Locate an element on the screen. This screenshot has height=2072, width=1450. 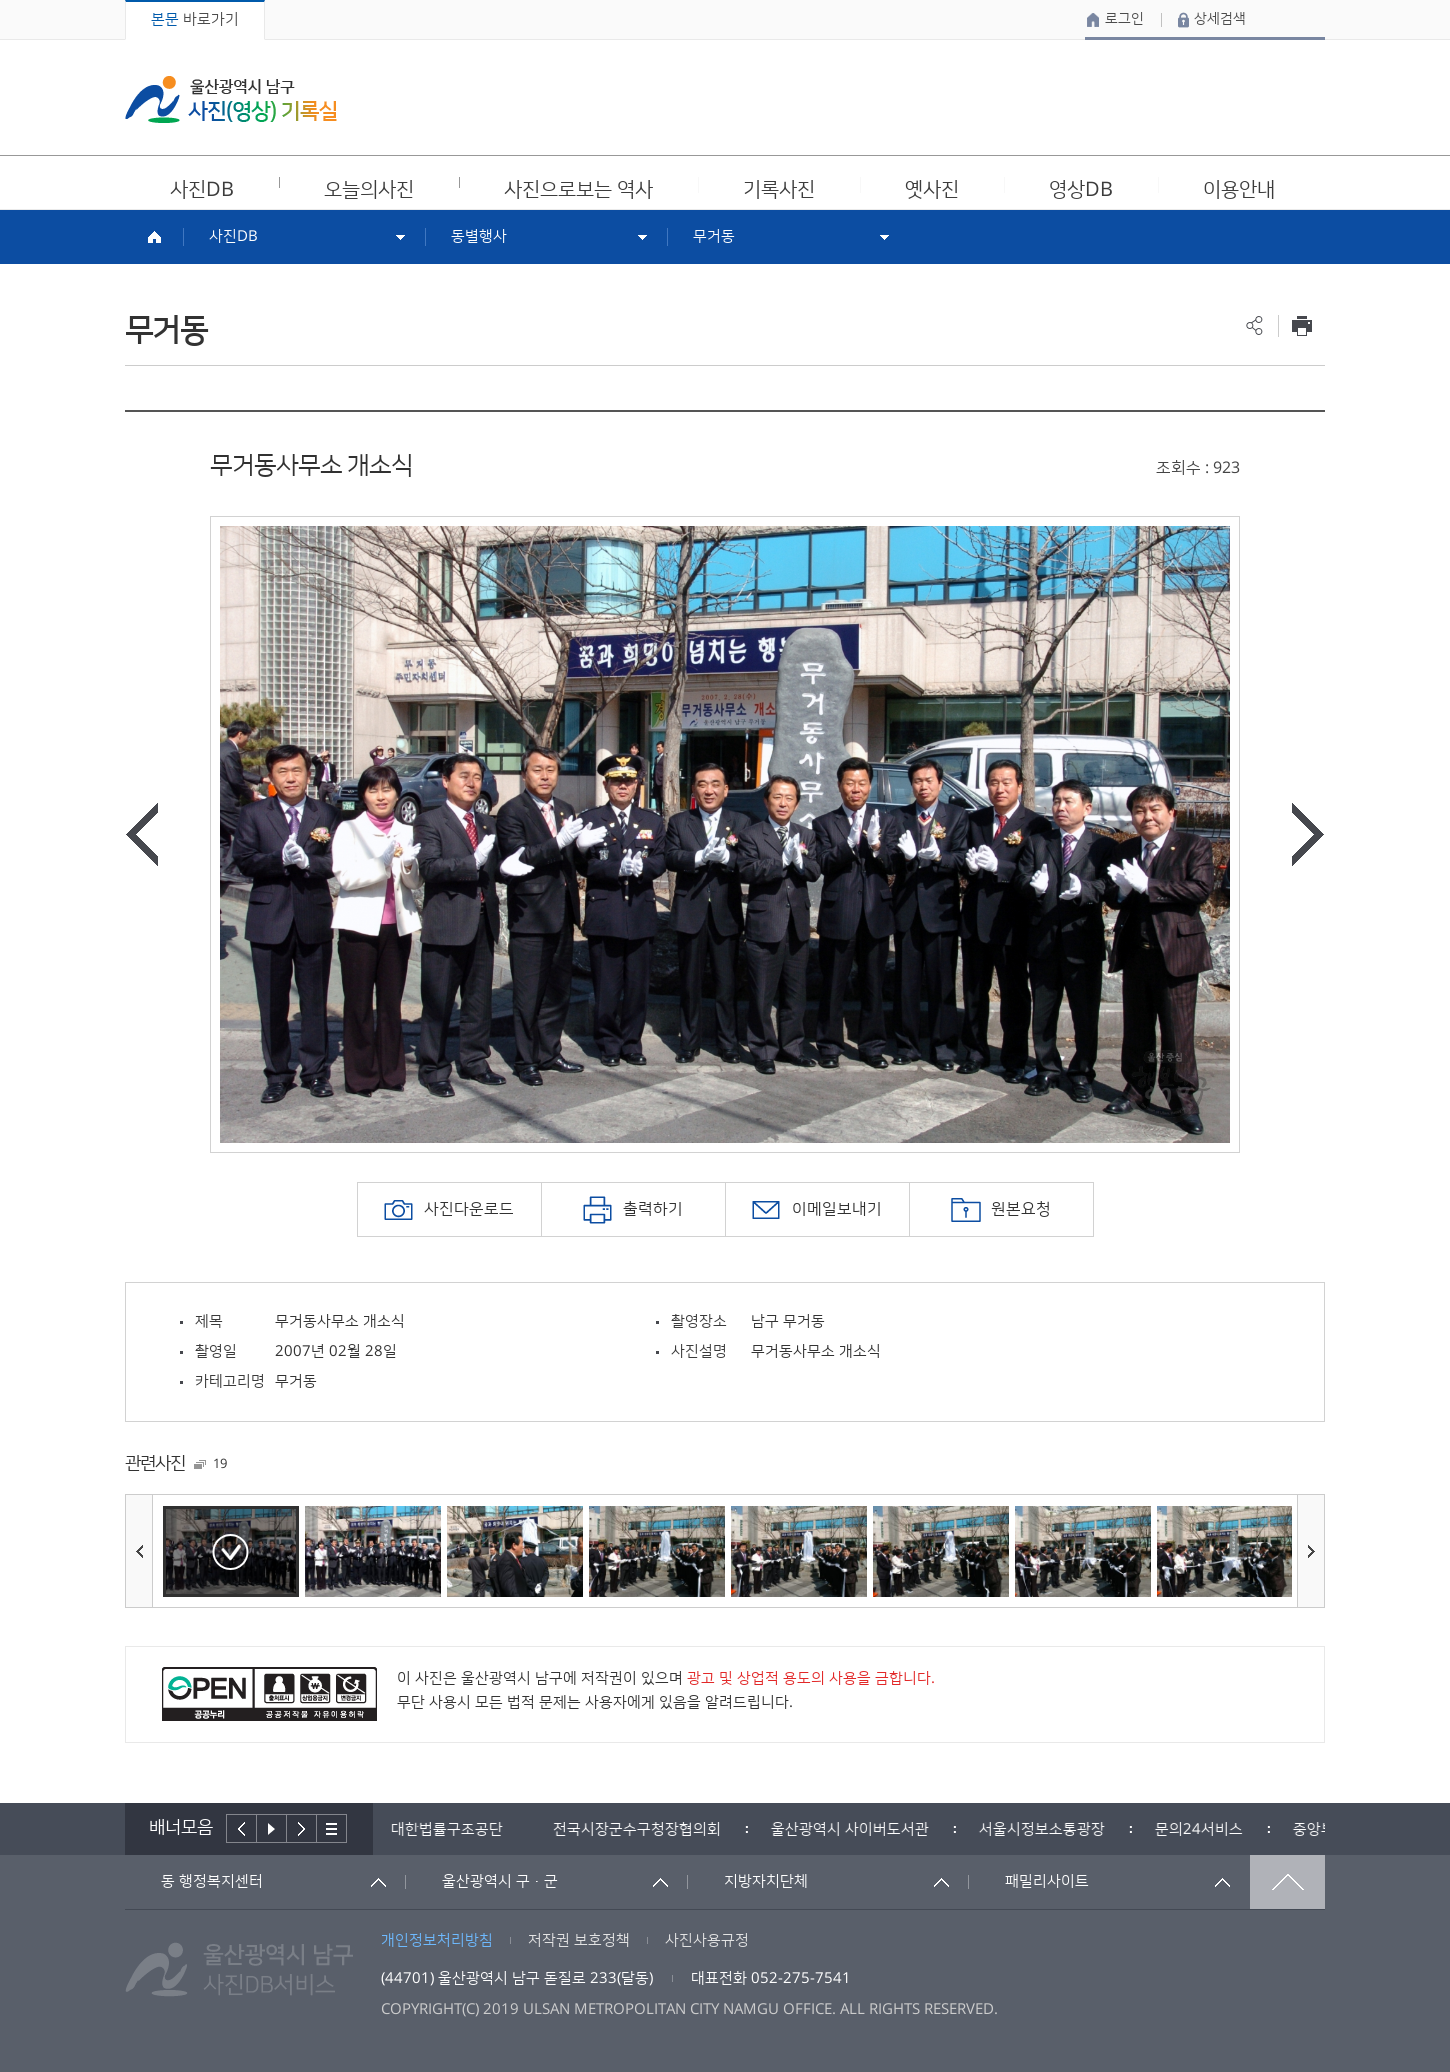
[option] is located at coordinates (725, 834).